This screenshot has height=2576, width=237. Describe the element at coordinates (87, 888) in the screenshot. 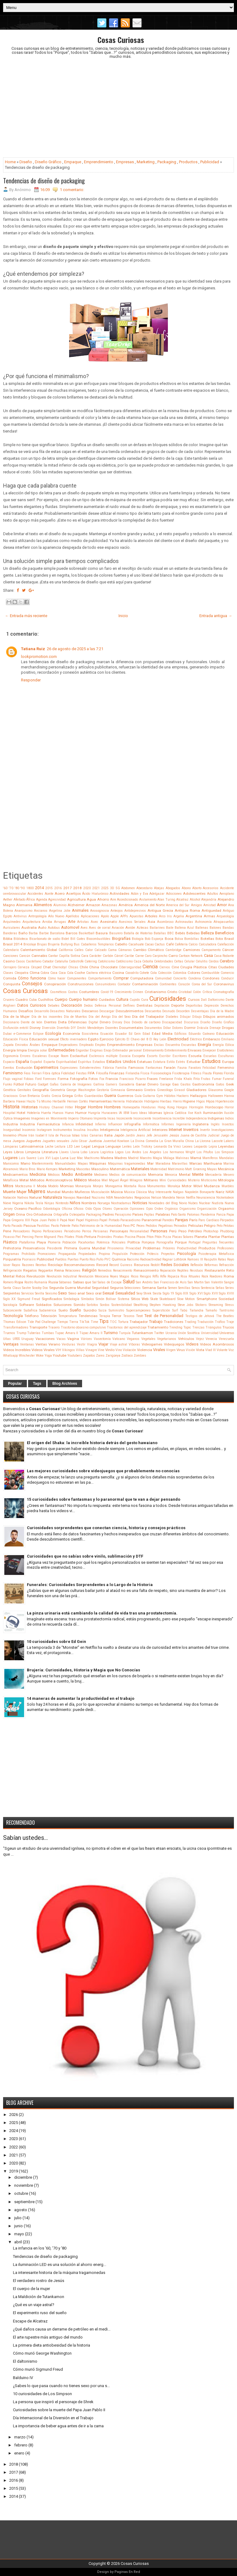

I see `2020` at that location.